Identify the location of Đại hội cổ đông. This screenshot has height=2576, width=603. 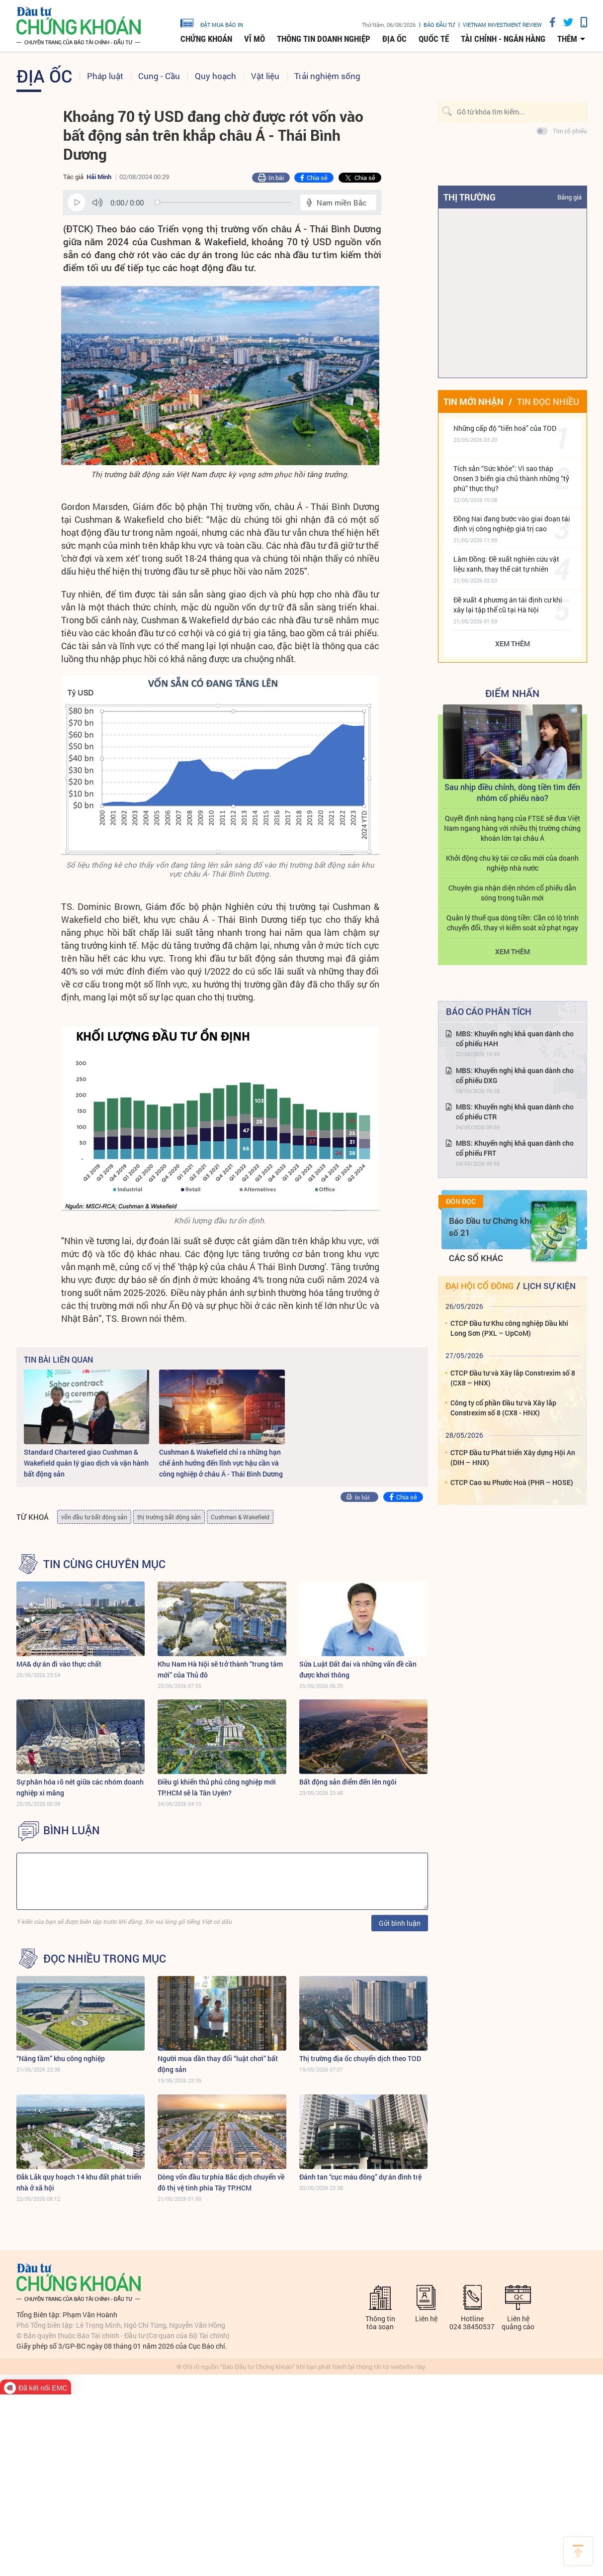
(479, 1285).